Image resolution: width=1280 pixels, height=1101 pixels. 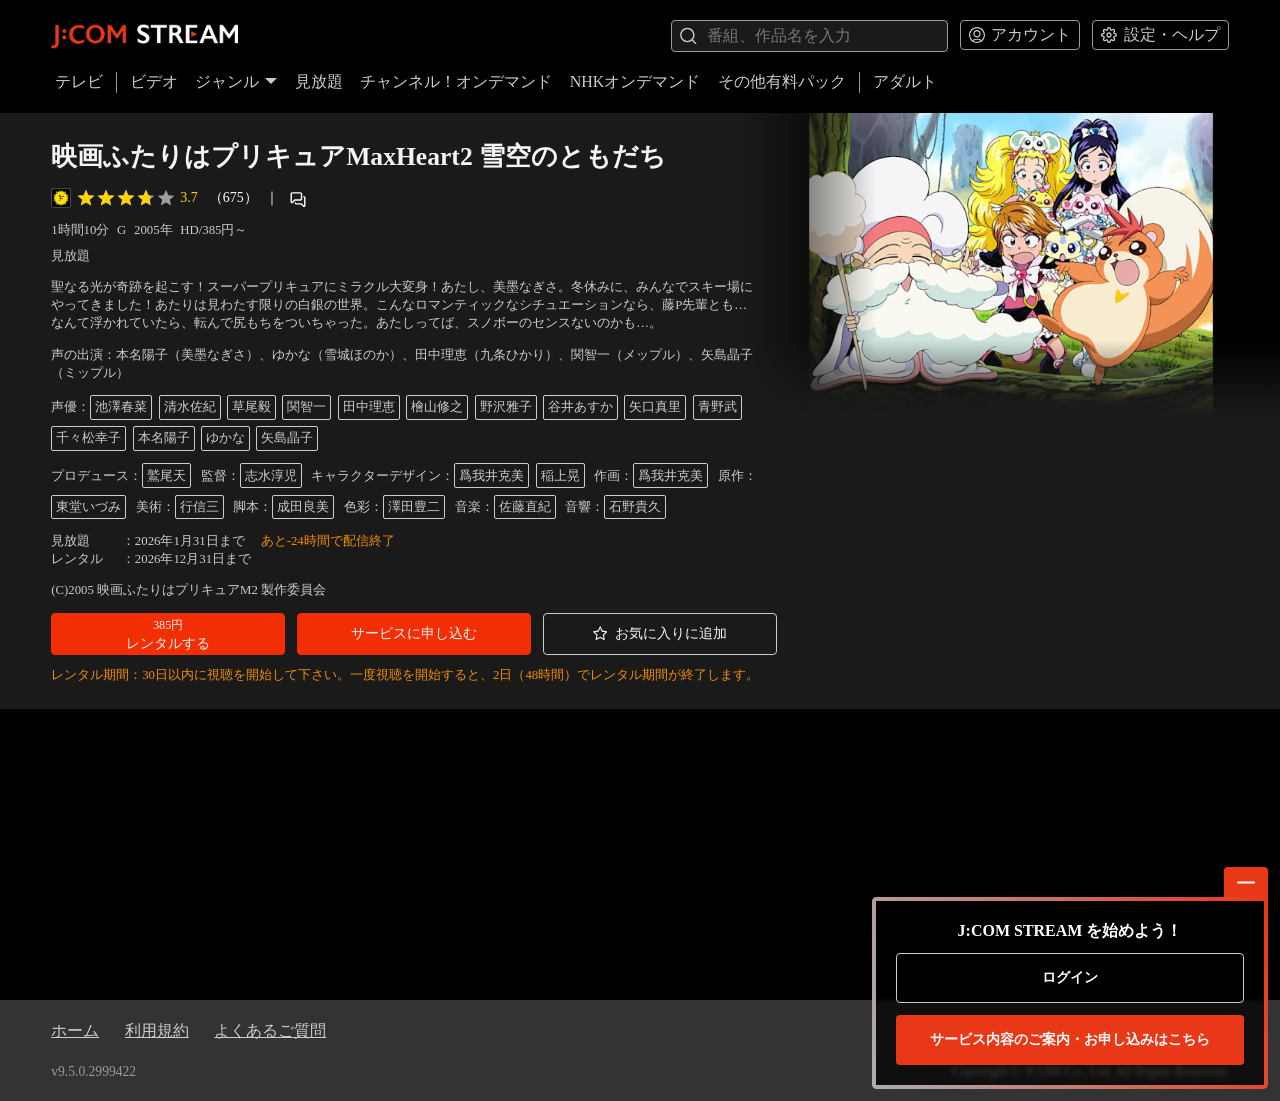 I want to click on [button], so click(x=168, y=634).